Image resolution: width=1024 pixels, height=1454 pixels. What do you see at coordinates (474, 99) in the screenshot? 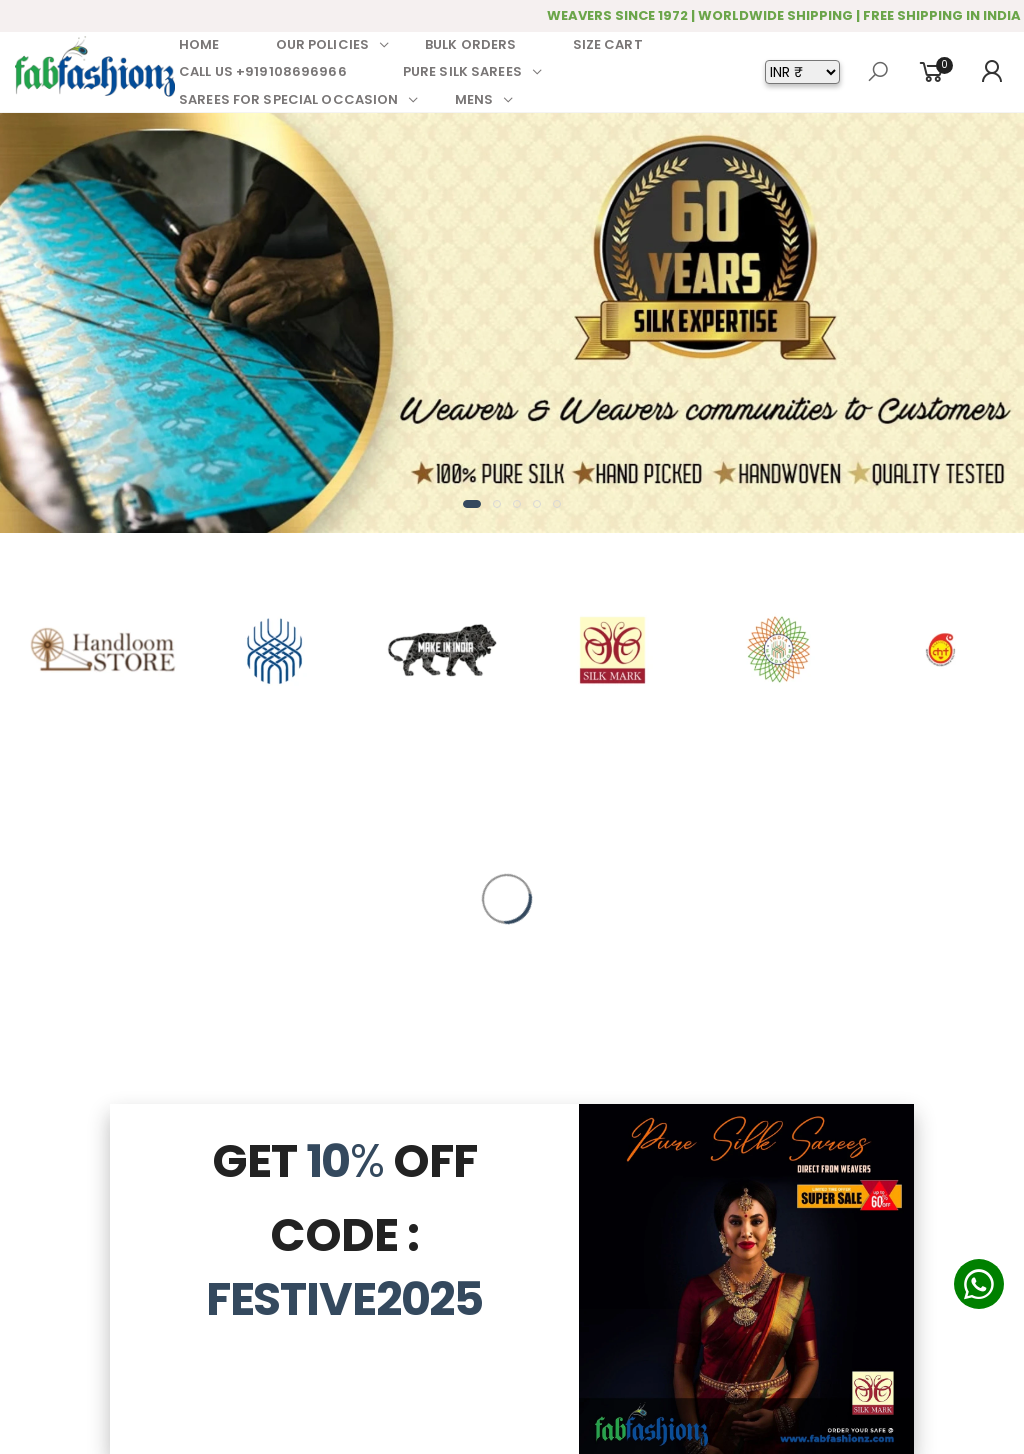
I see `MENS` at bounding box center [474, 99].